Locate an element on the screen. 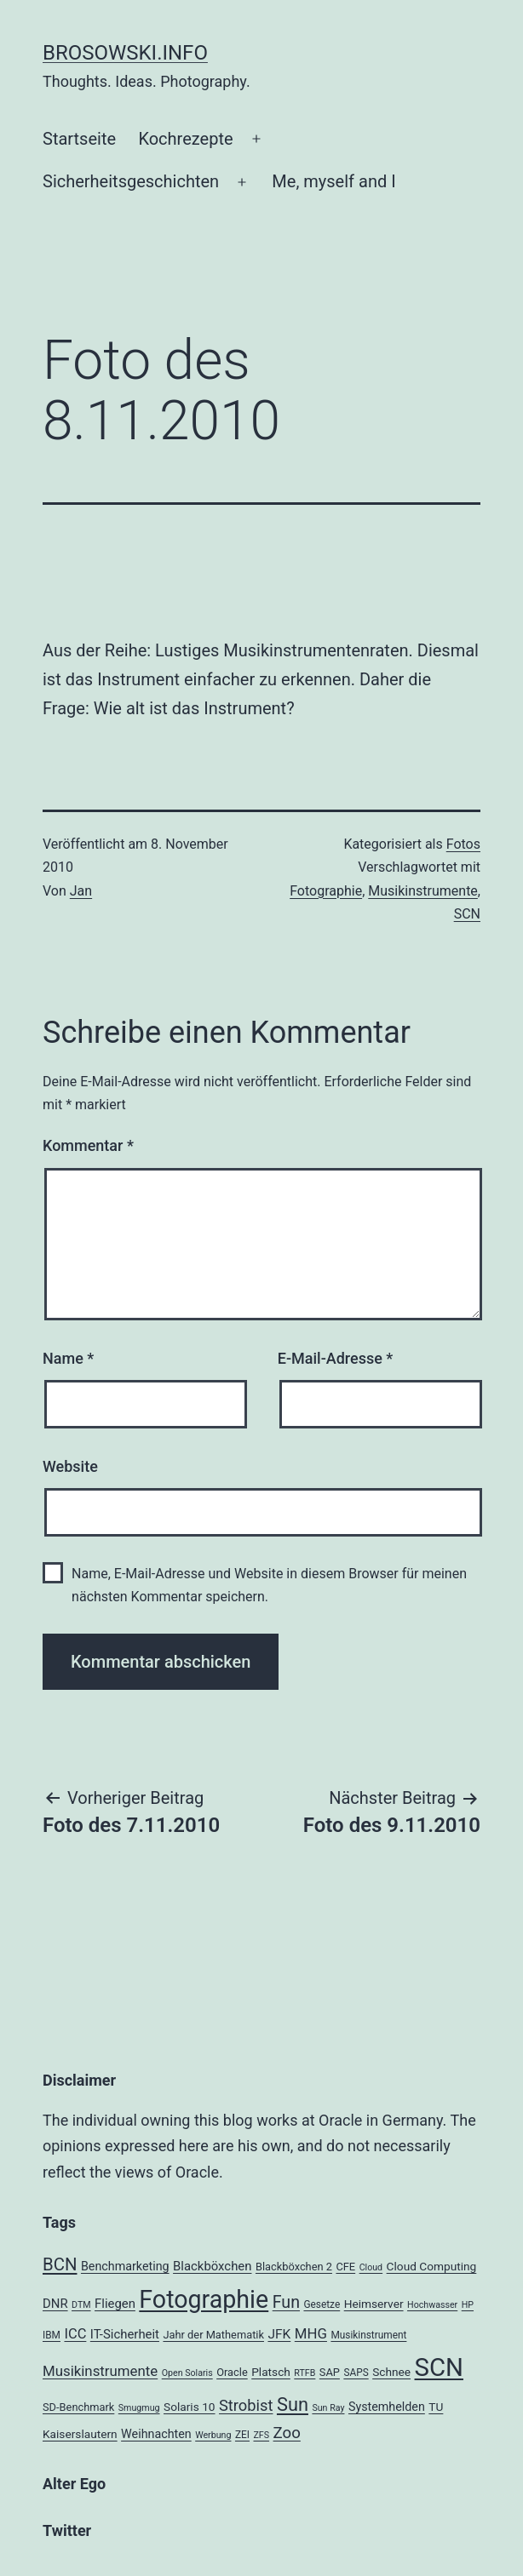 The width and height of the screenshot is (523, 2576). E-Mail-Adresse is located at coordinates (336, 1358).